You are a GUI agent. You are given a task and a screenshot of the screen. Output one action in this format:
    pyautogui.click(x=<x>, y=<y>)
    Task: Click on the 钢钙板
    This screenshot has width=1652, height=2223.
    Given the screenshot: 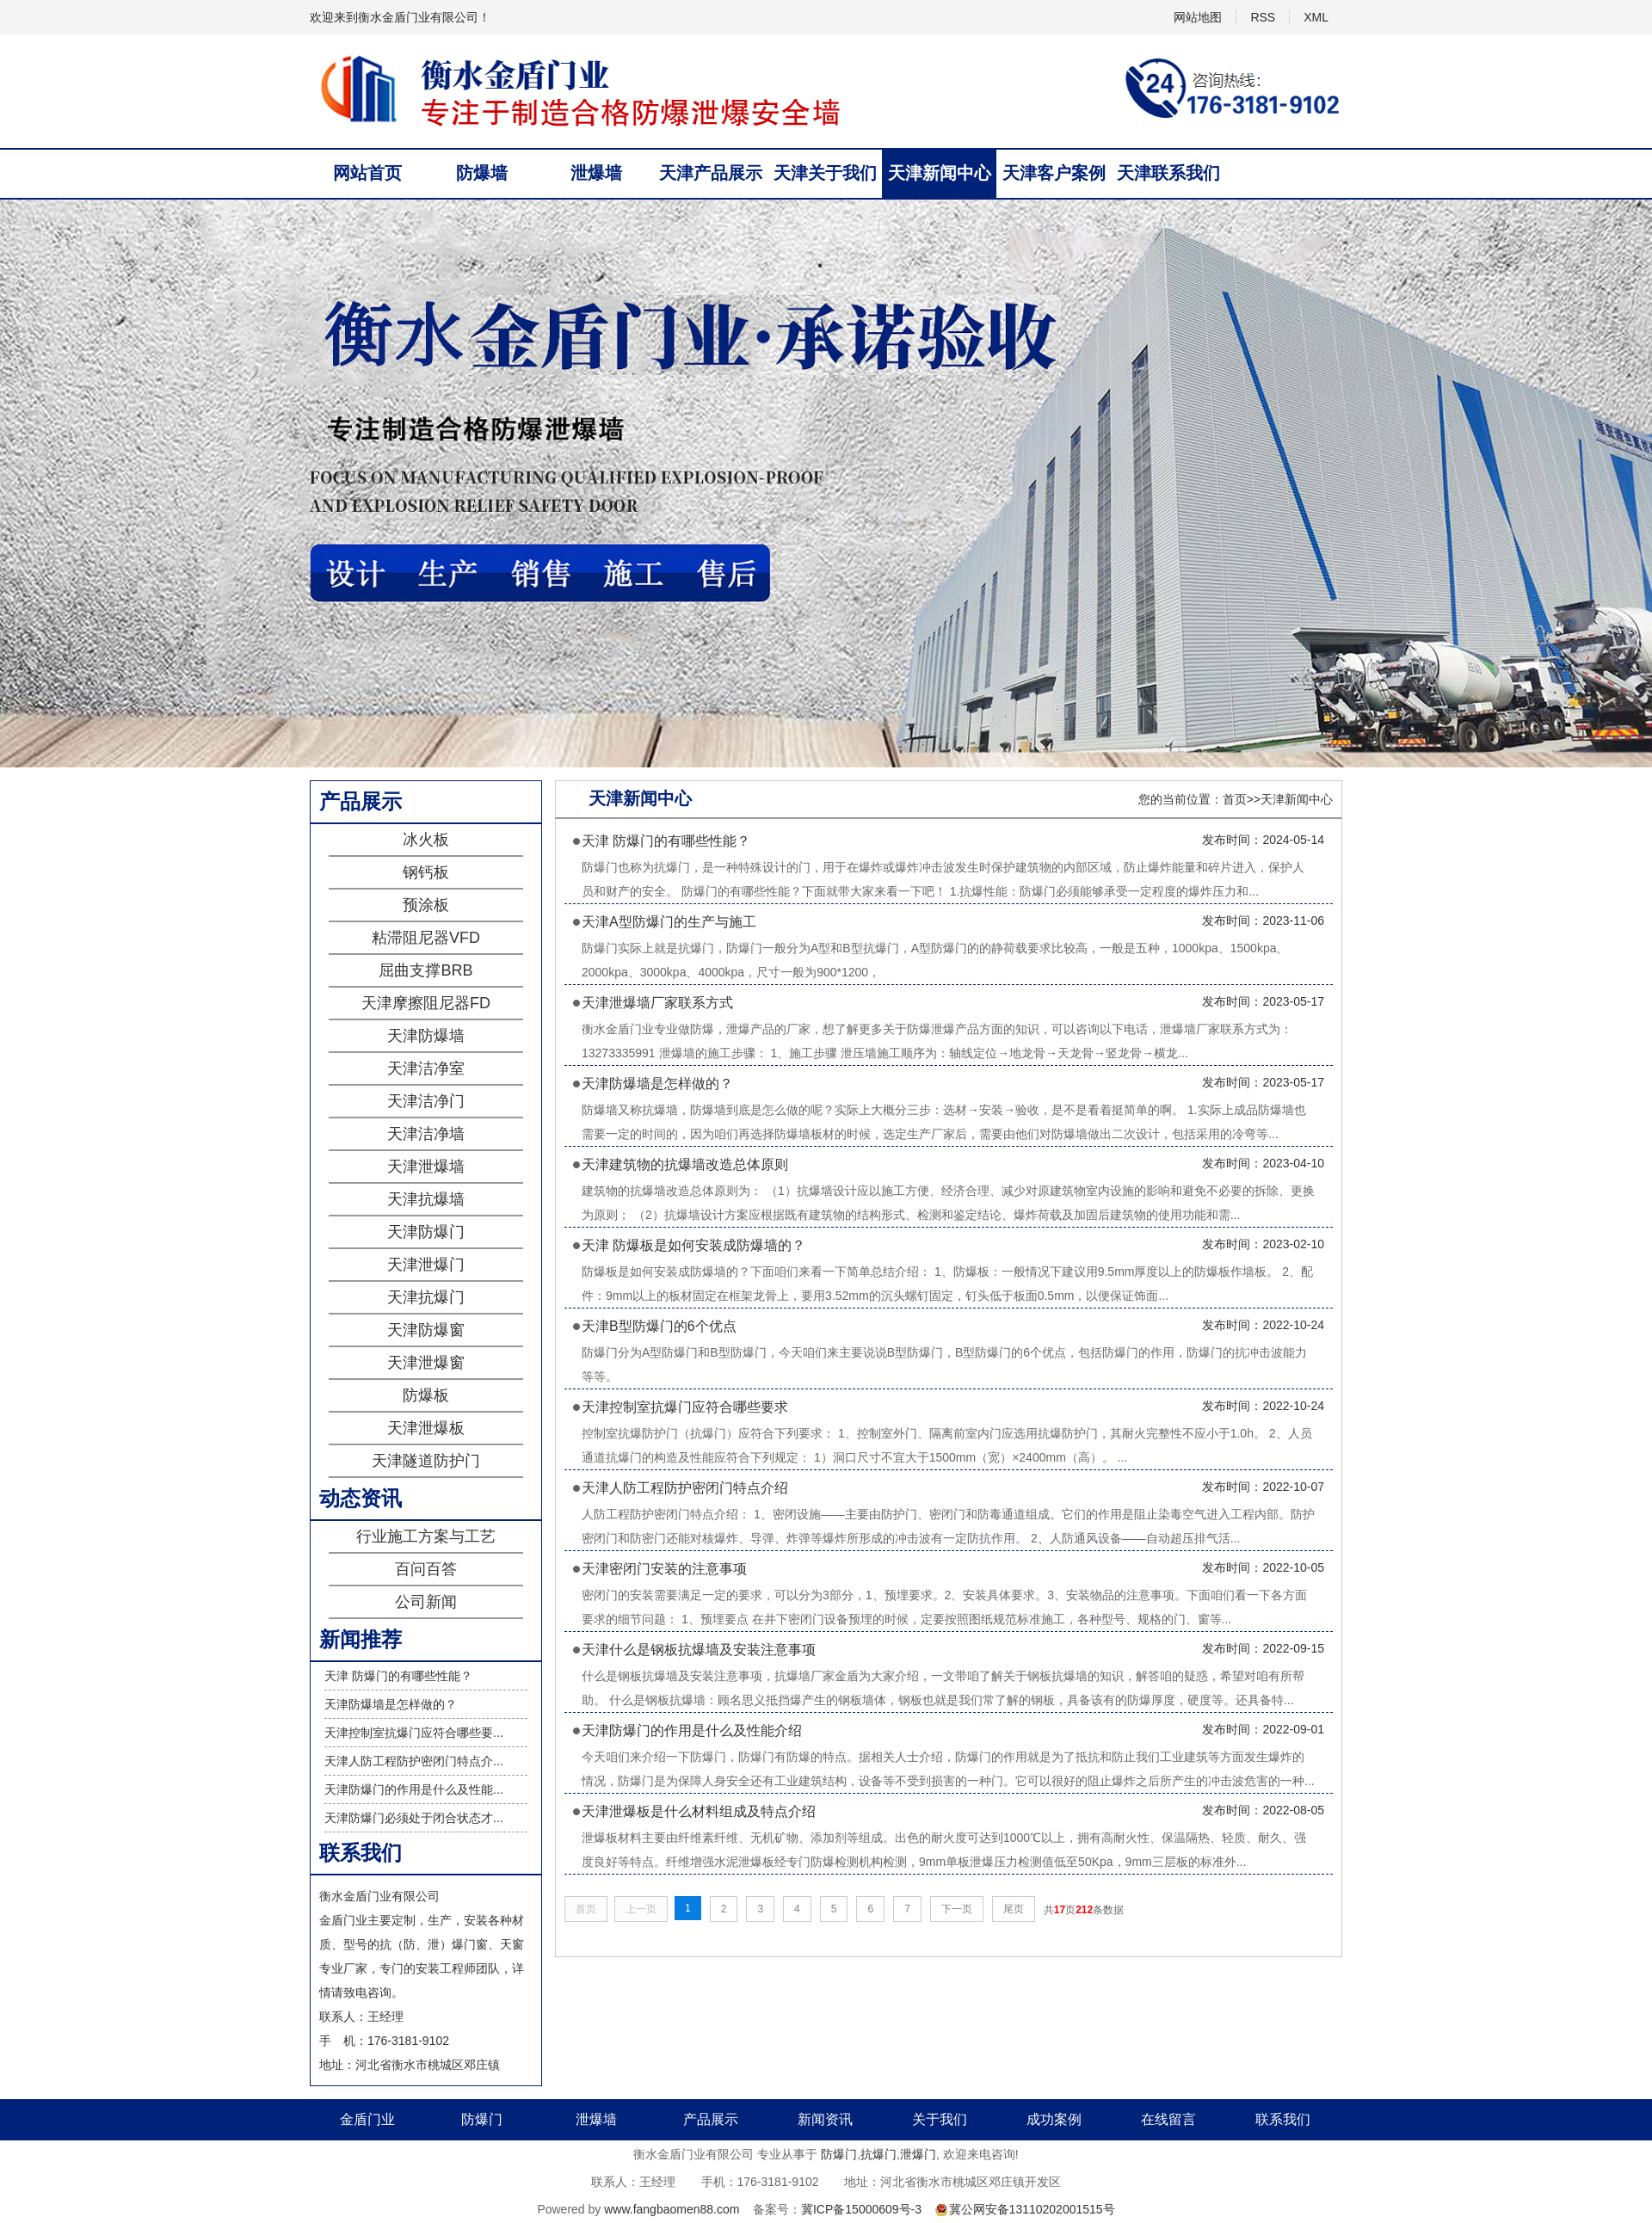 What is the action you would take?
    pyautogui.click(x=426, y=872)
    